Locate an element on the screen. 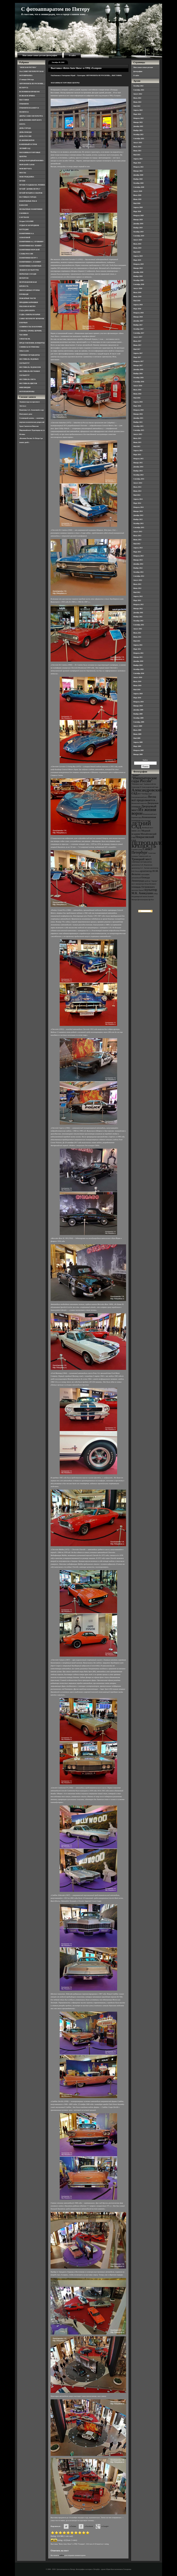 Image resolution: width=177 pixels, height=2576 pixels. Март 2022 is located at coordinates (137, 114).